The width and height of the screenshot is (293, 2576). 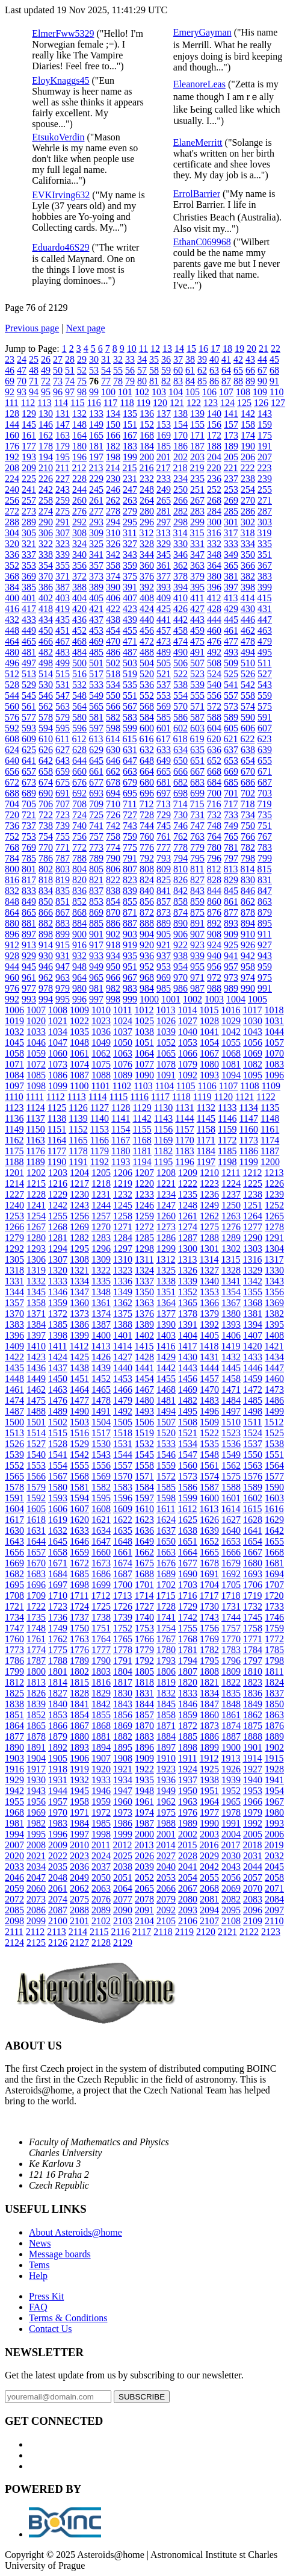 What do you see at coordinates (36, 1281) in the screenshot?
I see `1332` at bounding box center [36, 1281].